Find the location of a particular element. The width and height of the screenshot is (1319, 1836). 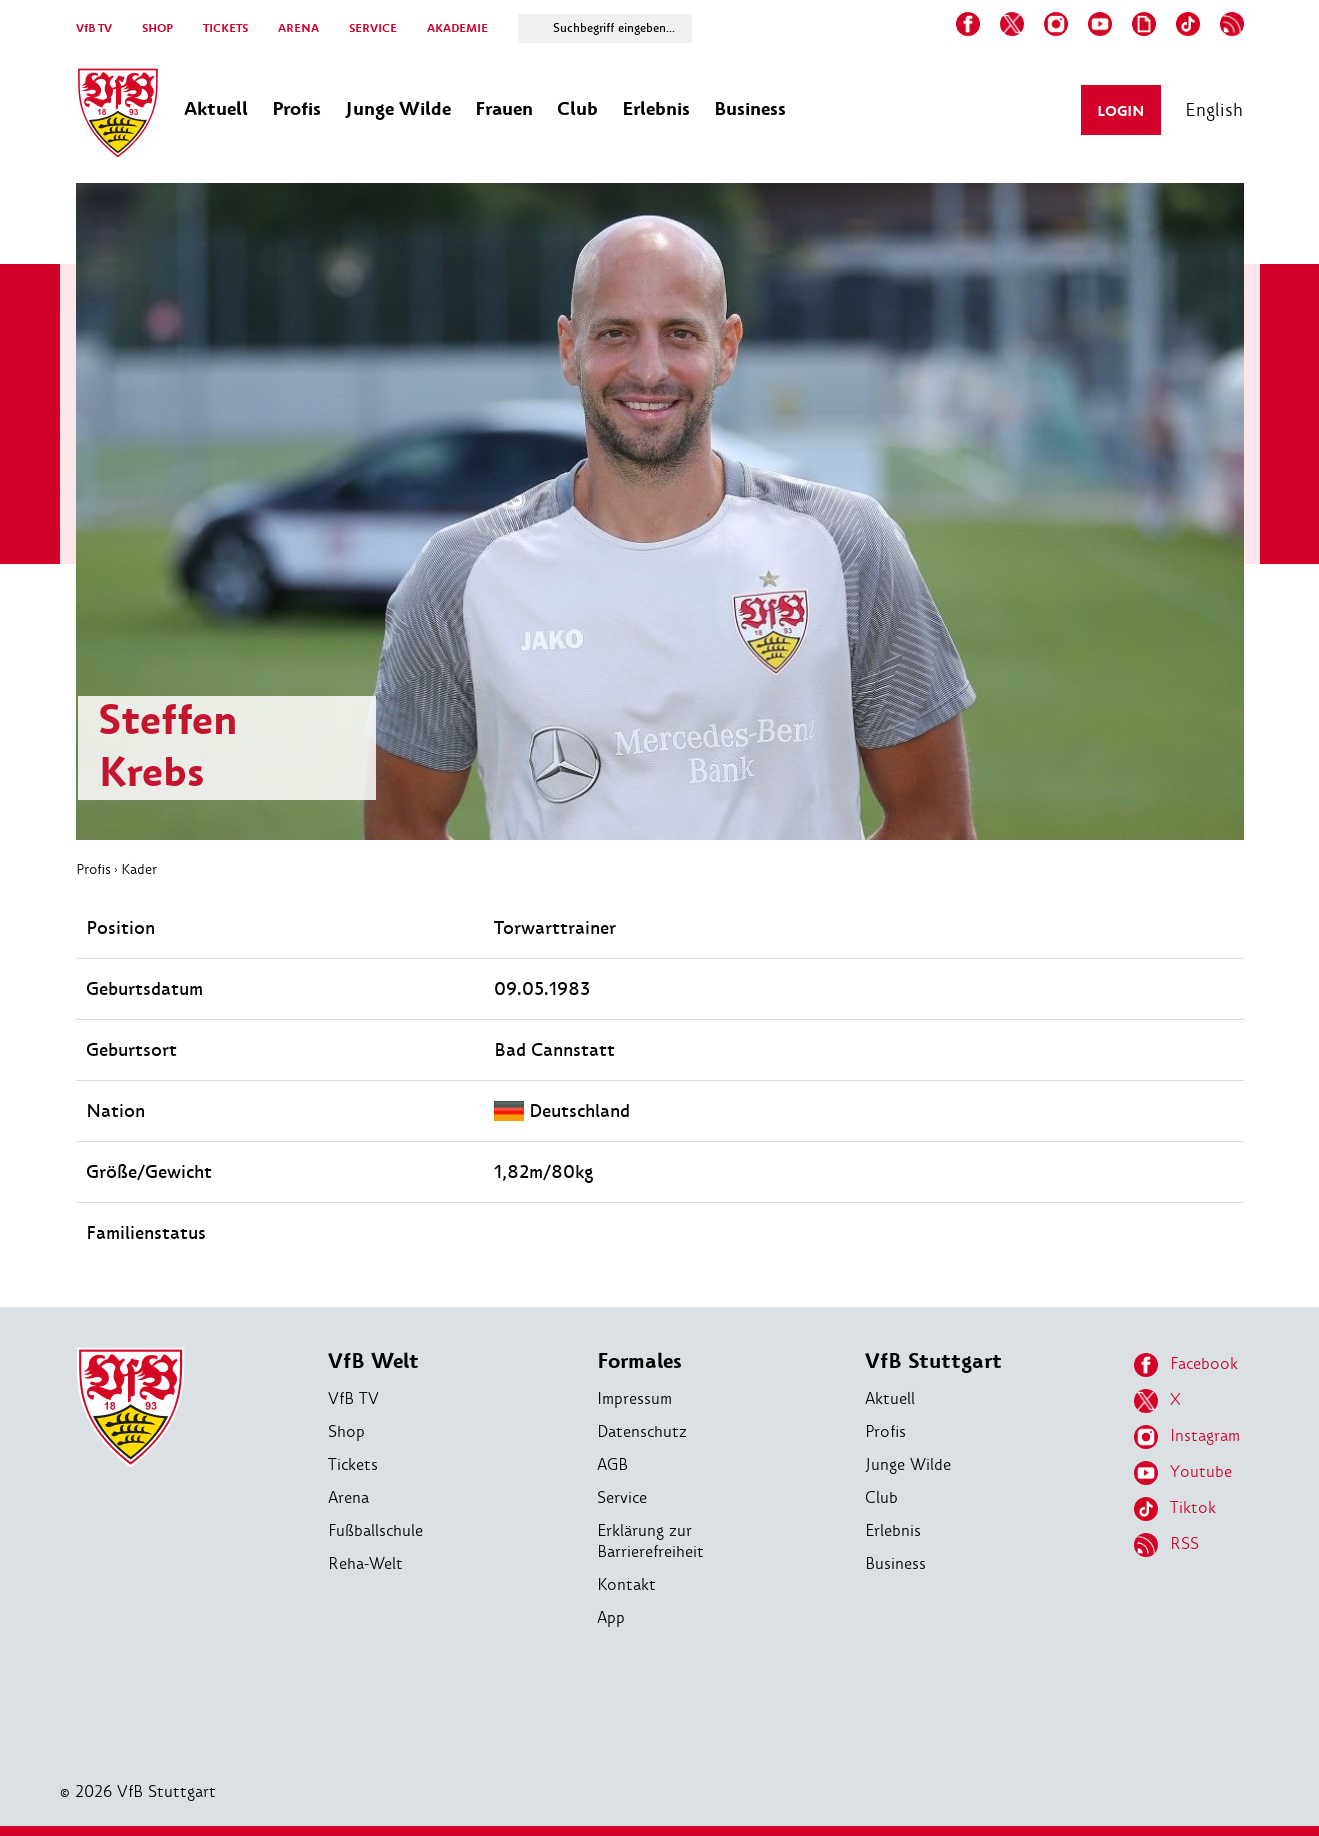

Service is located at coordinates (622, 1497).